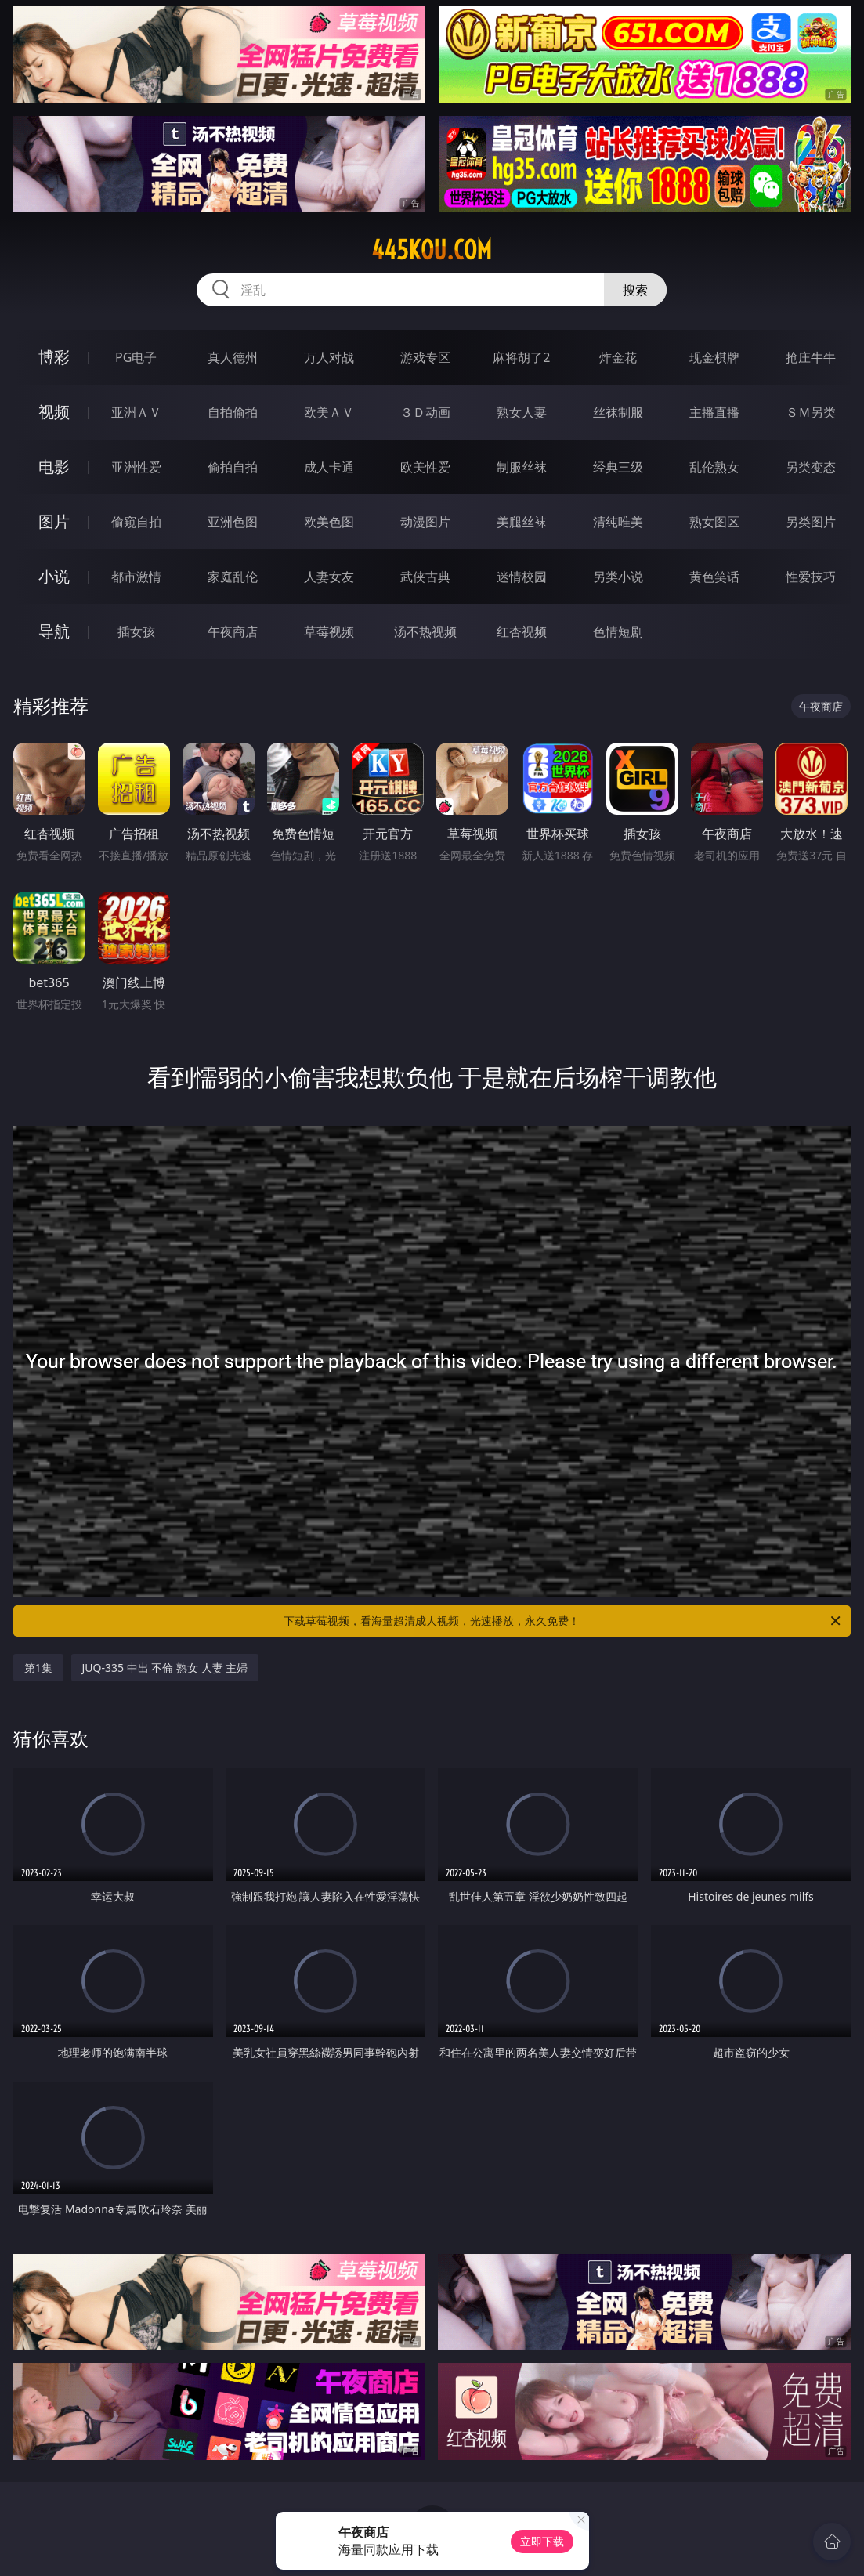 The height and width of the screenshot is (2576, 864). Describe the element at coordinates (54, 631) in the screenshot. I see `导航` at that location.